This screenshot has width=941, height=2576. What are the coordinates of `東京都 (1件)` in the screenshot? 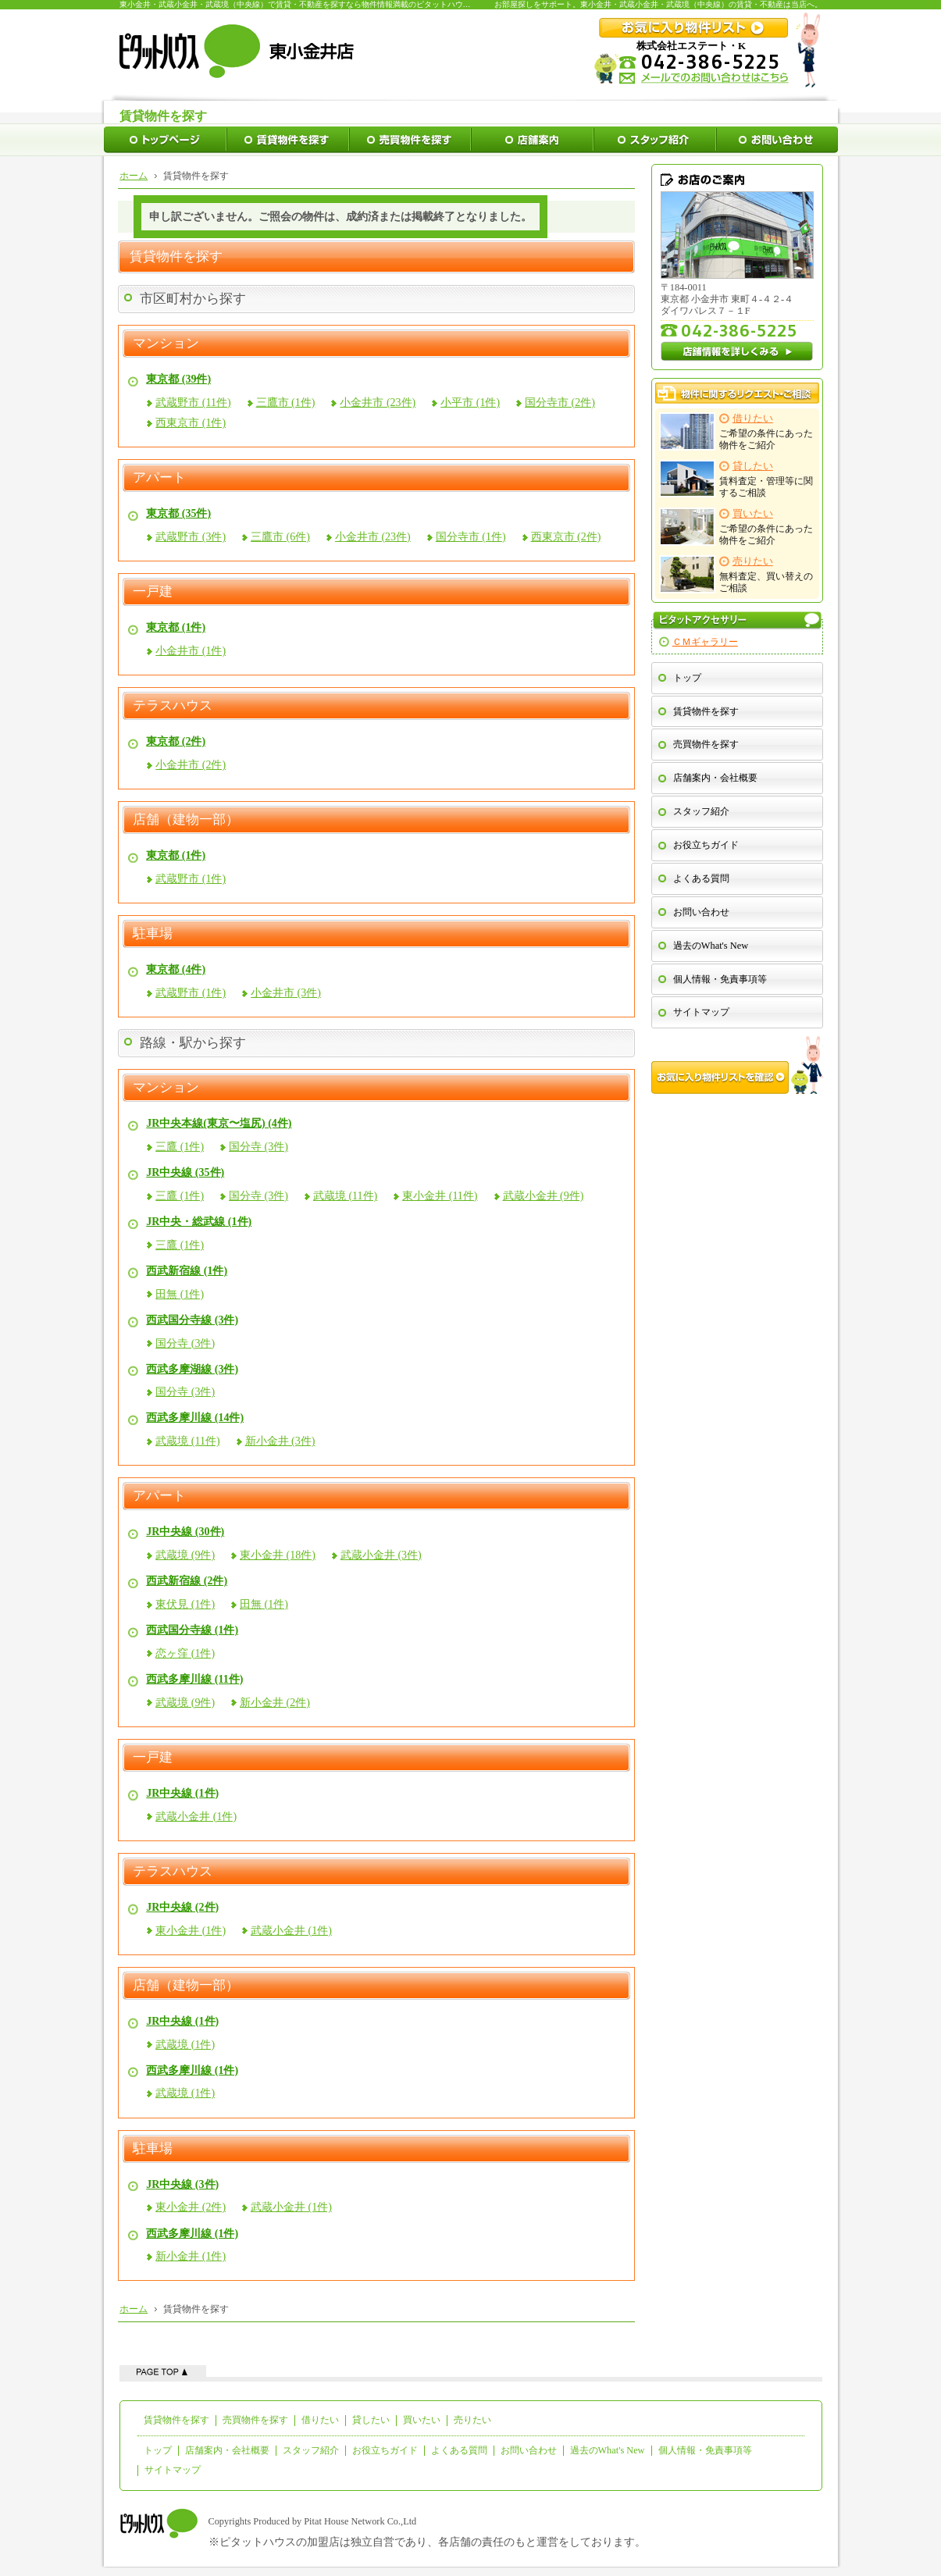 It's located at (175, 627).